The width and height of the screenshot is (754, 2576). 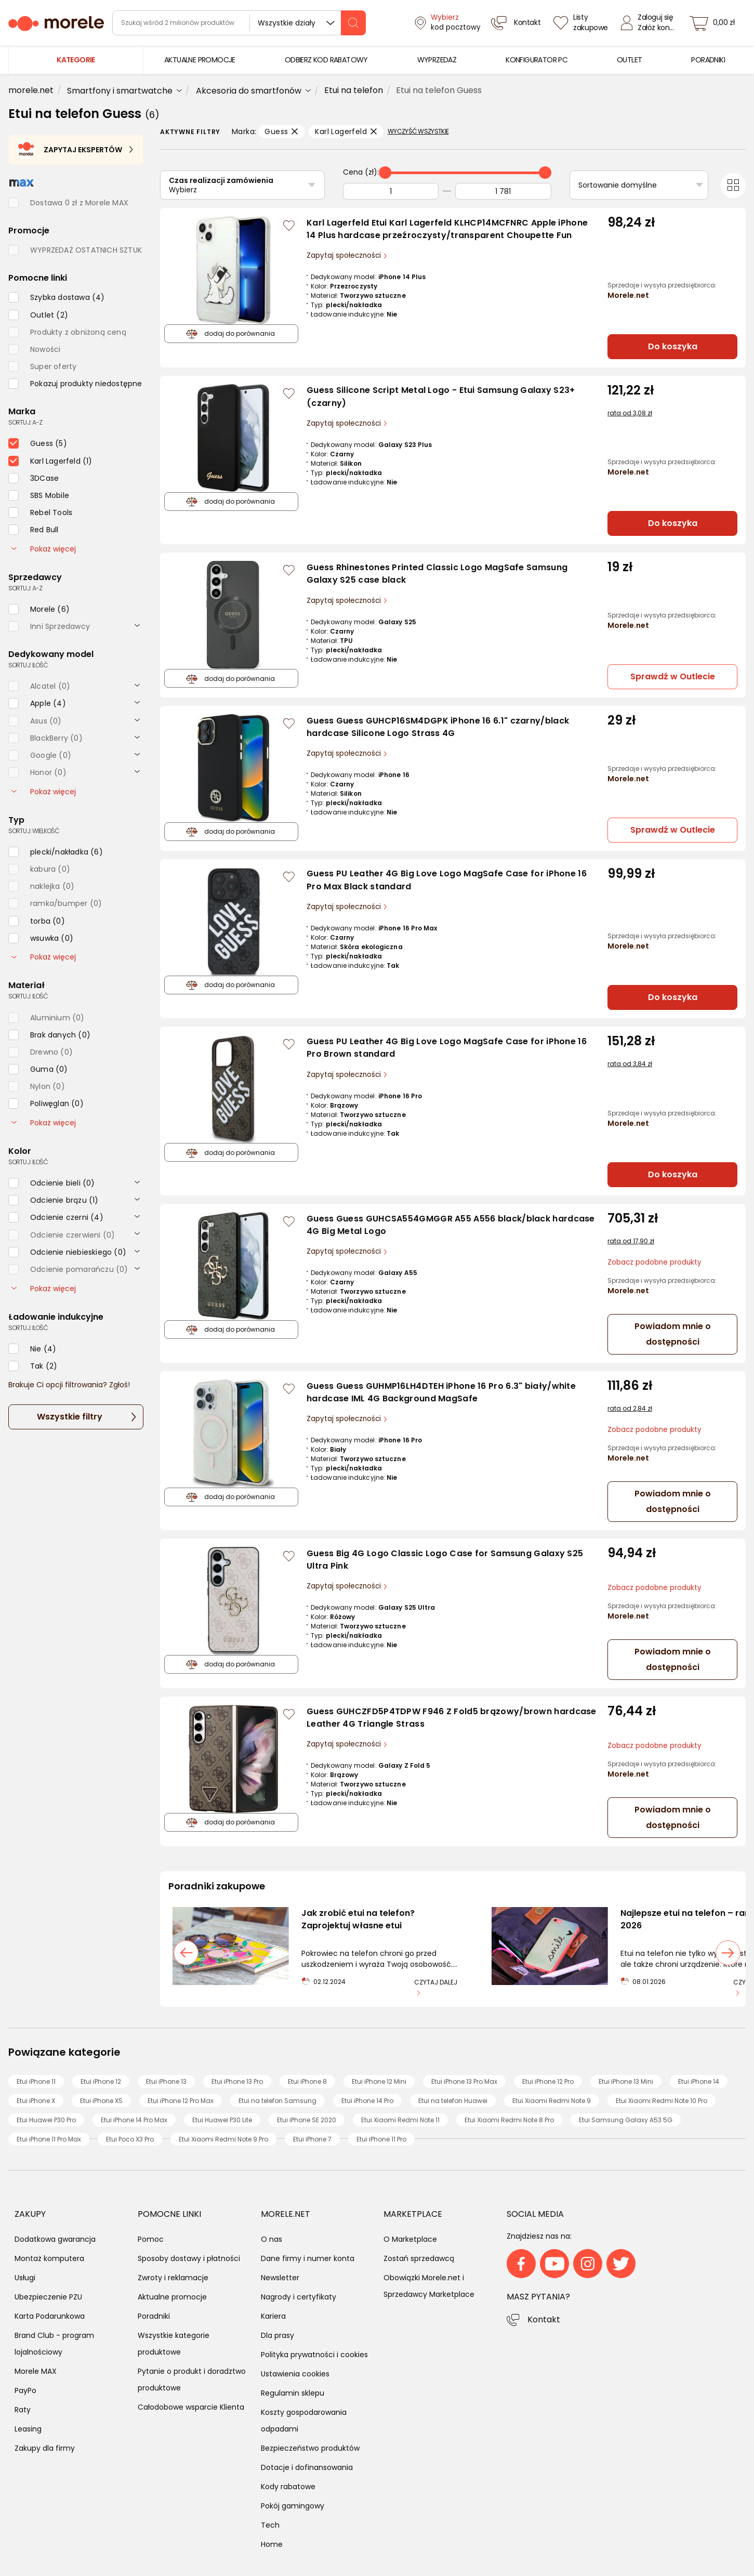 What do you see at coordinates (36, 2371) in the screenshot?
I see `Morele MAX` at bounding box center [36, 2371].